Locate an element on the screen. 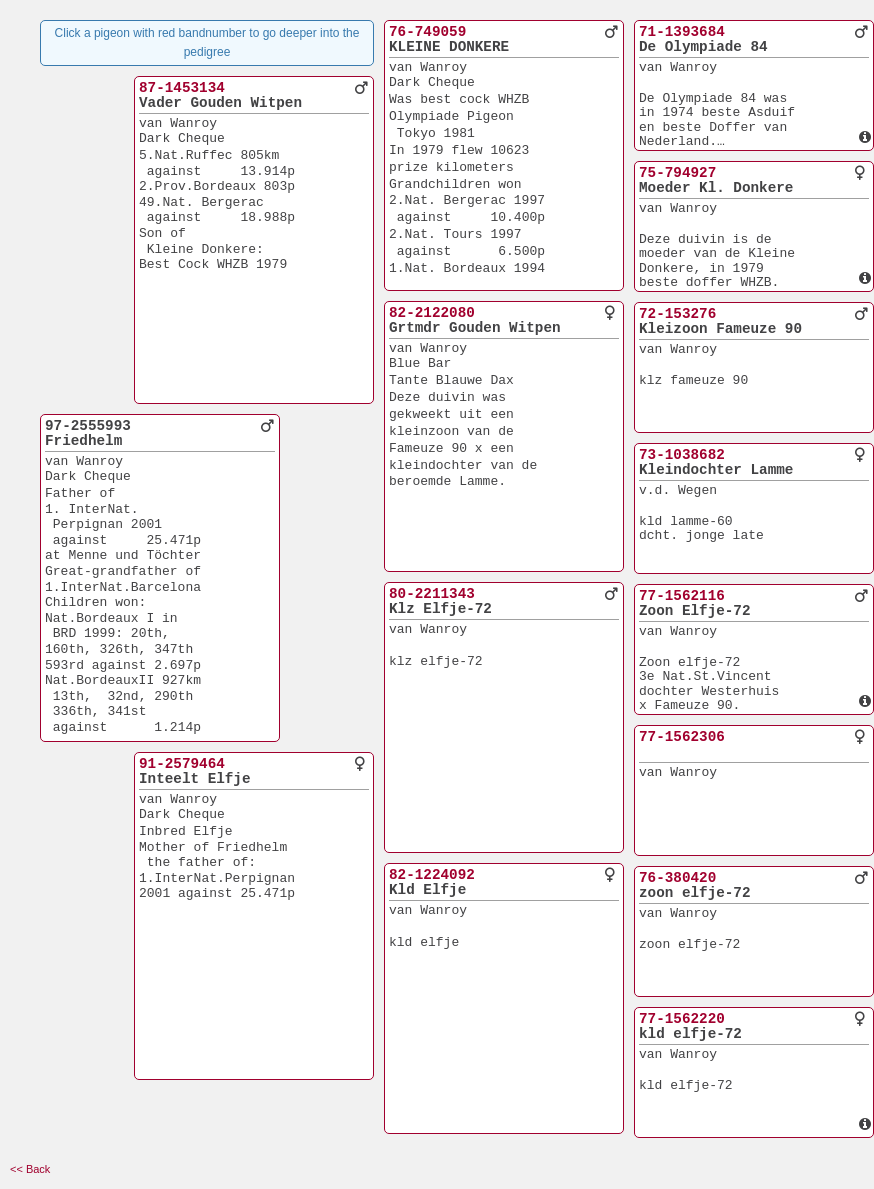 This screenshot has width=874, height=1189. 82-2122080 is located at coordinates (432, 313).